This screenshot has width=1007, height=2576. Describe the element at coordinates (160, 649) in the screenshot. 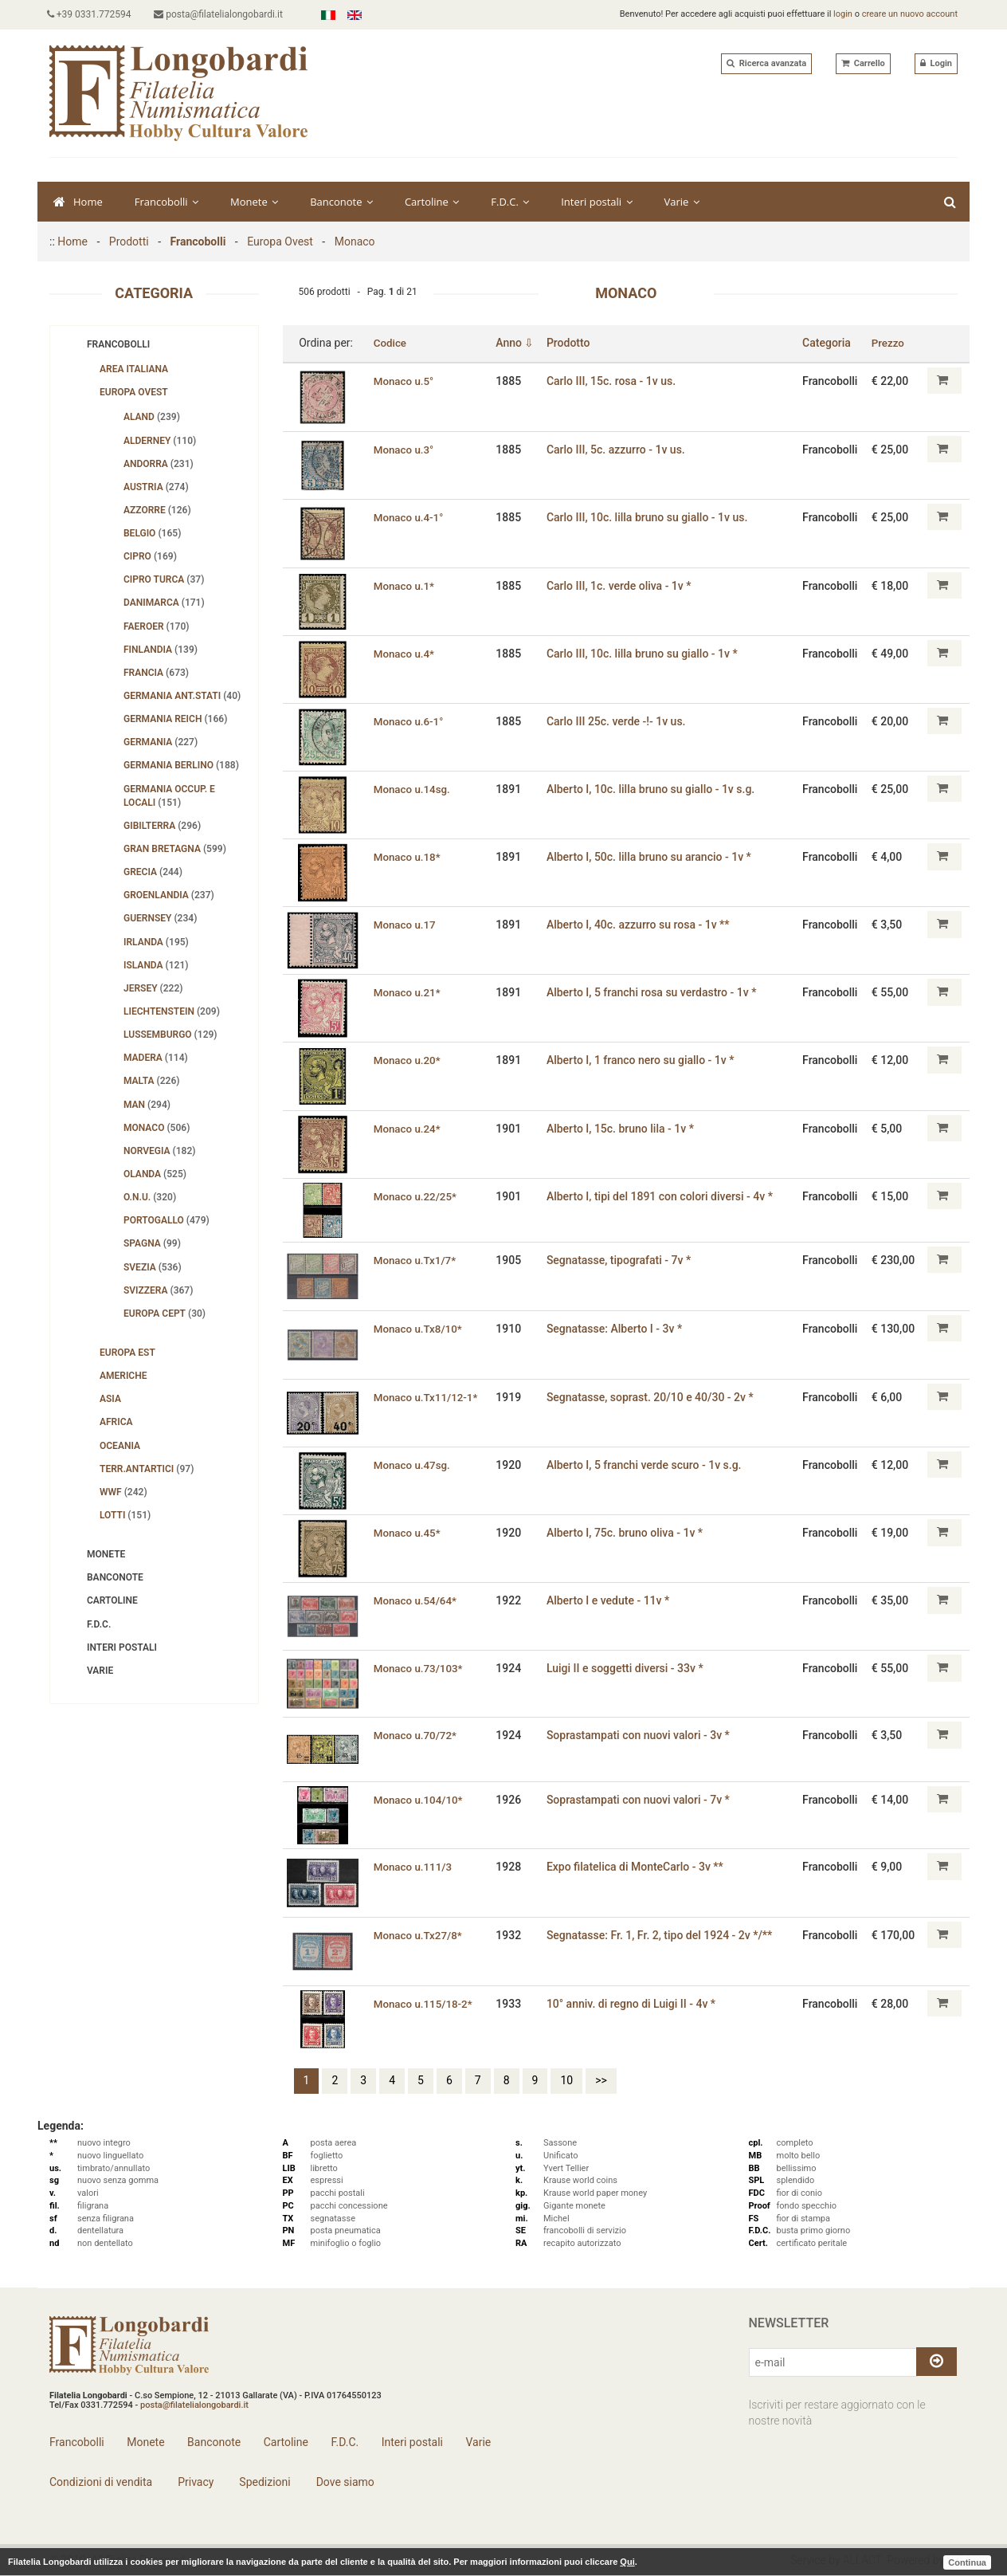

I see `Finlandia` at that location.